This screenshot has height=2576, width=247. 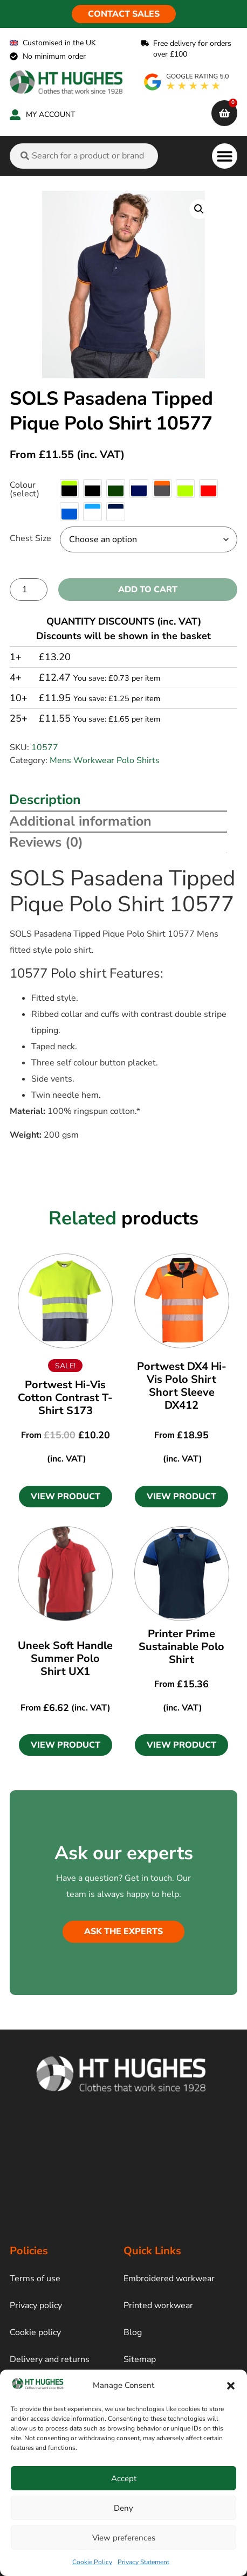 I want to click on Delivery and returns, so click(x=50, y=2359).